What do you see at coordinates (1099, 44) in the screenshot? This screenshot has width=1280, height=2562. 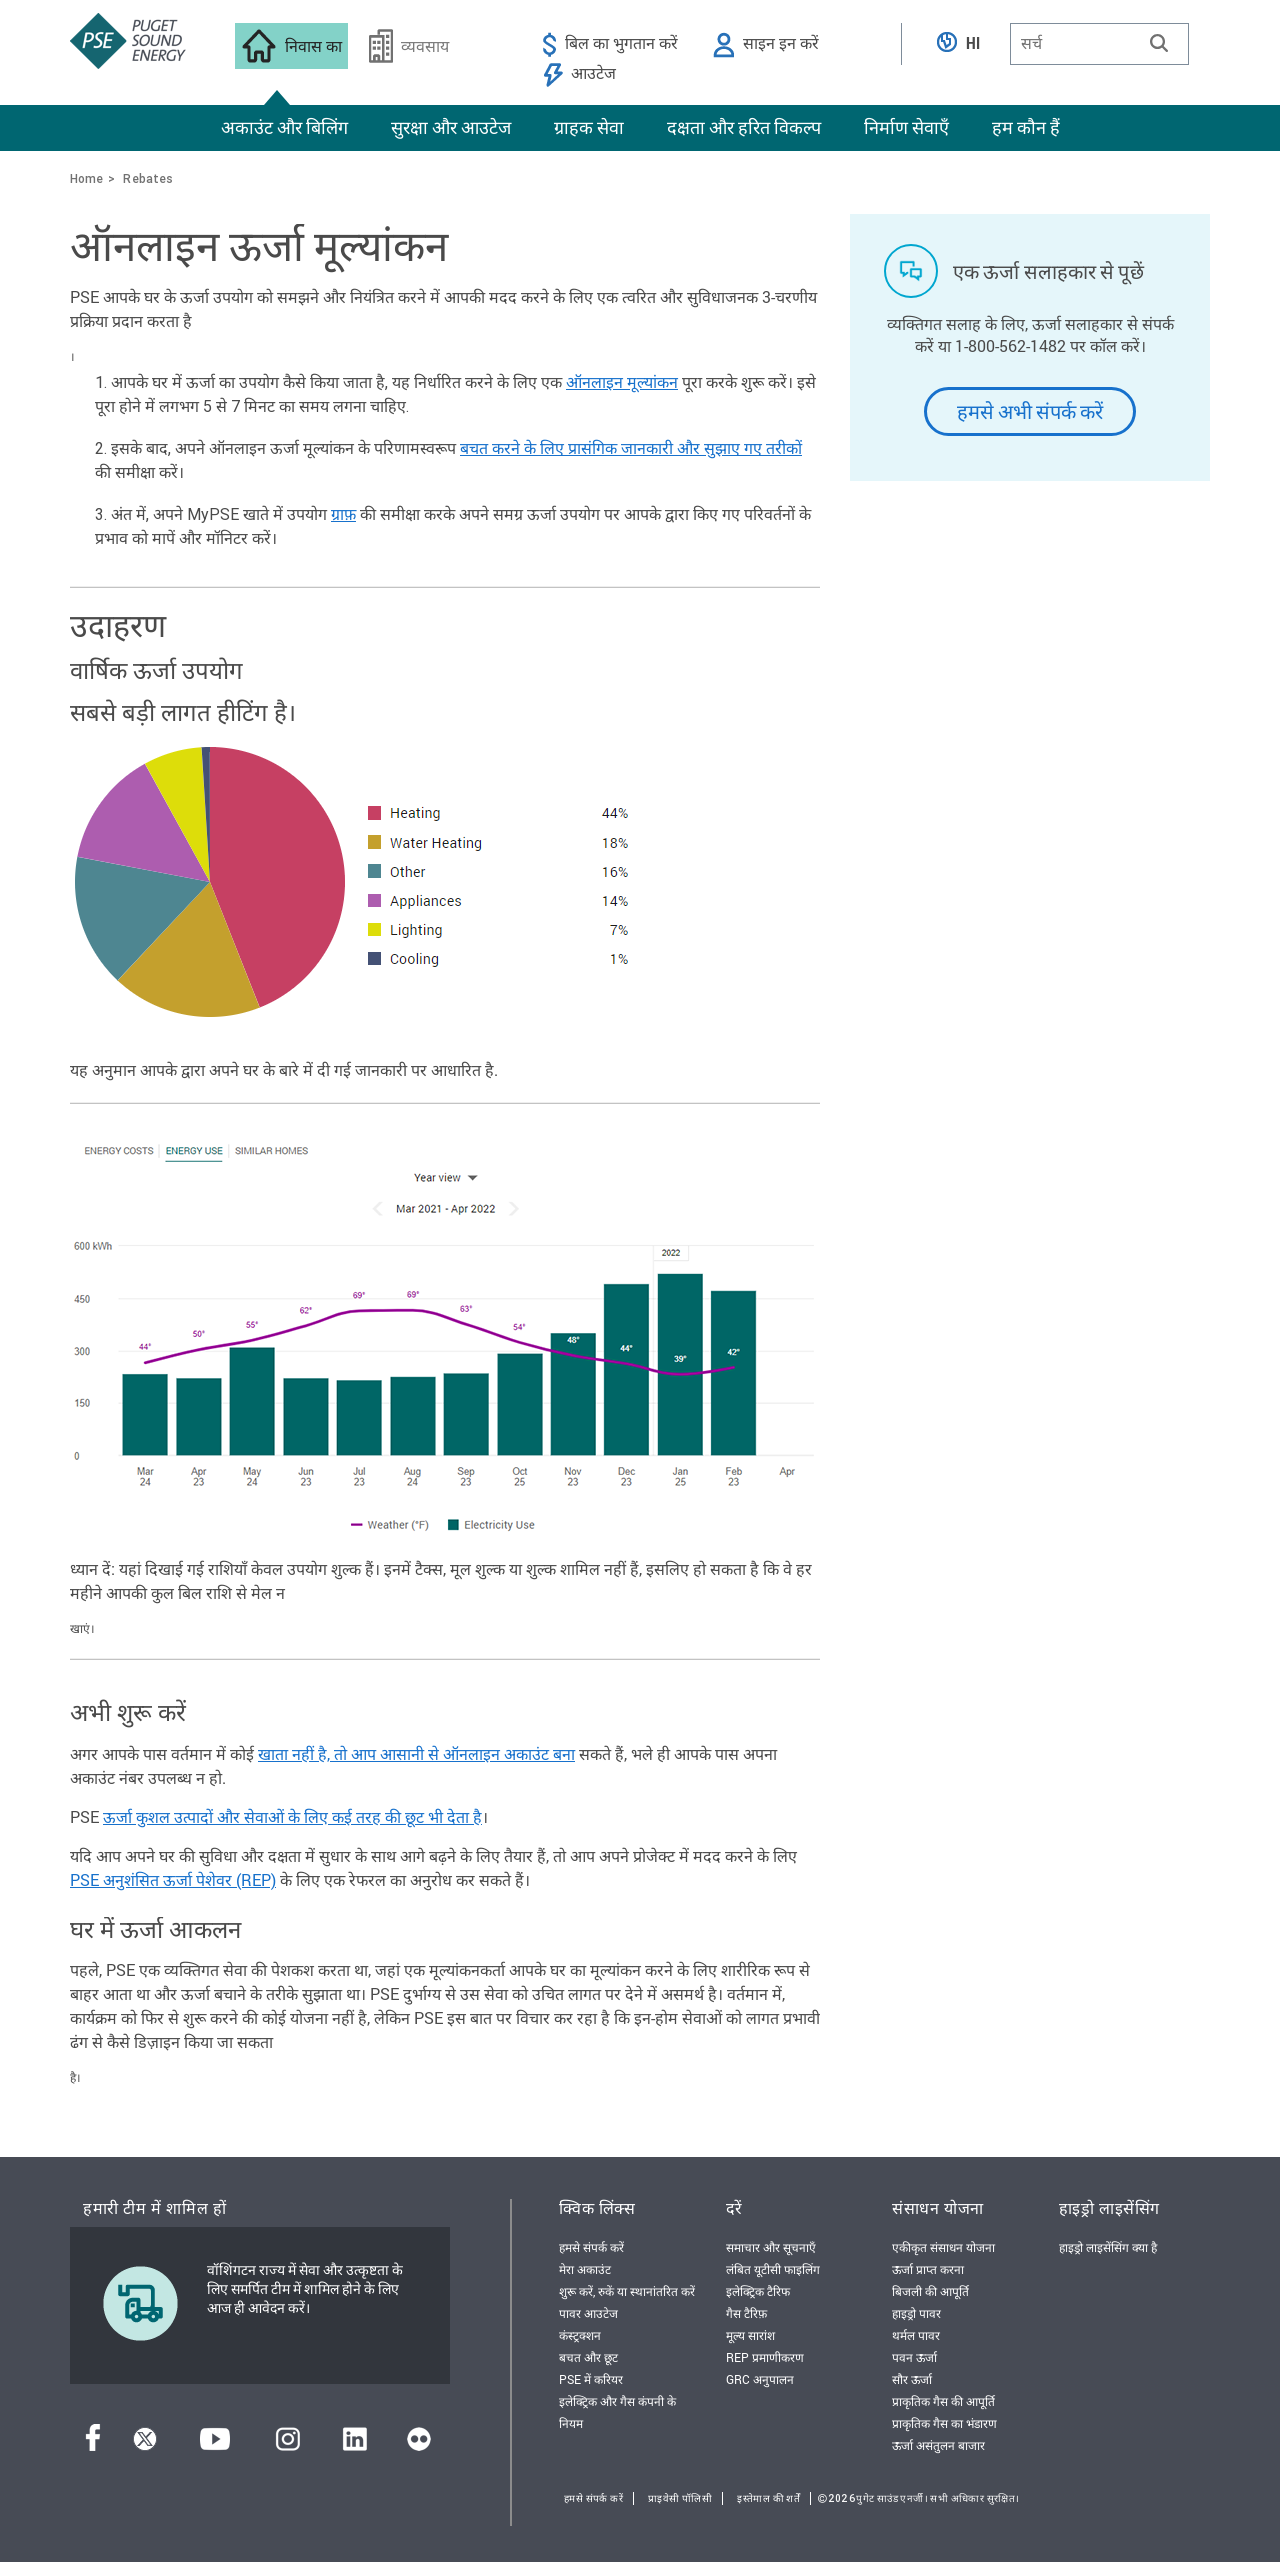 I see `[combobox]` at bounding box center [1099, 44].